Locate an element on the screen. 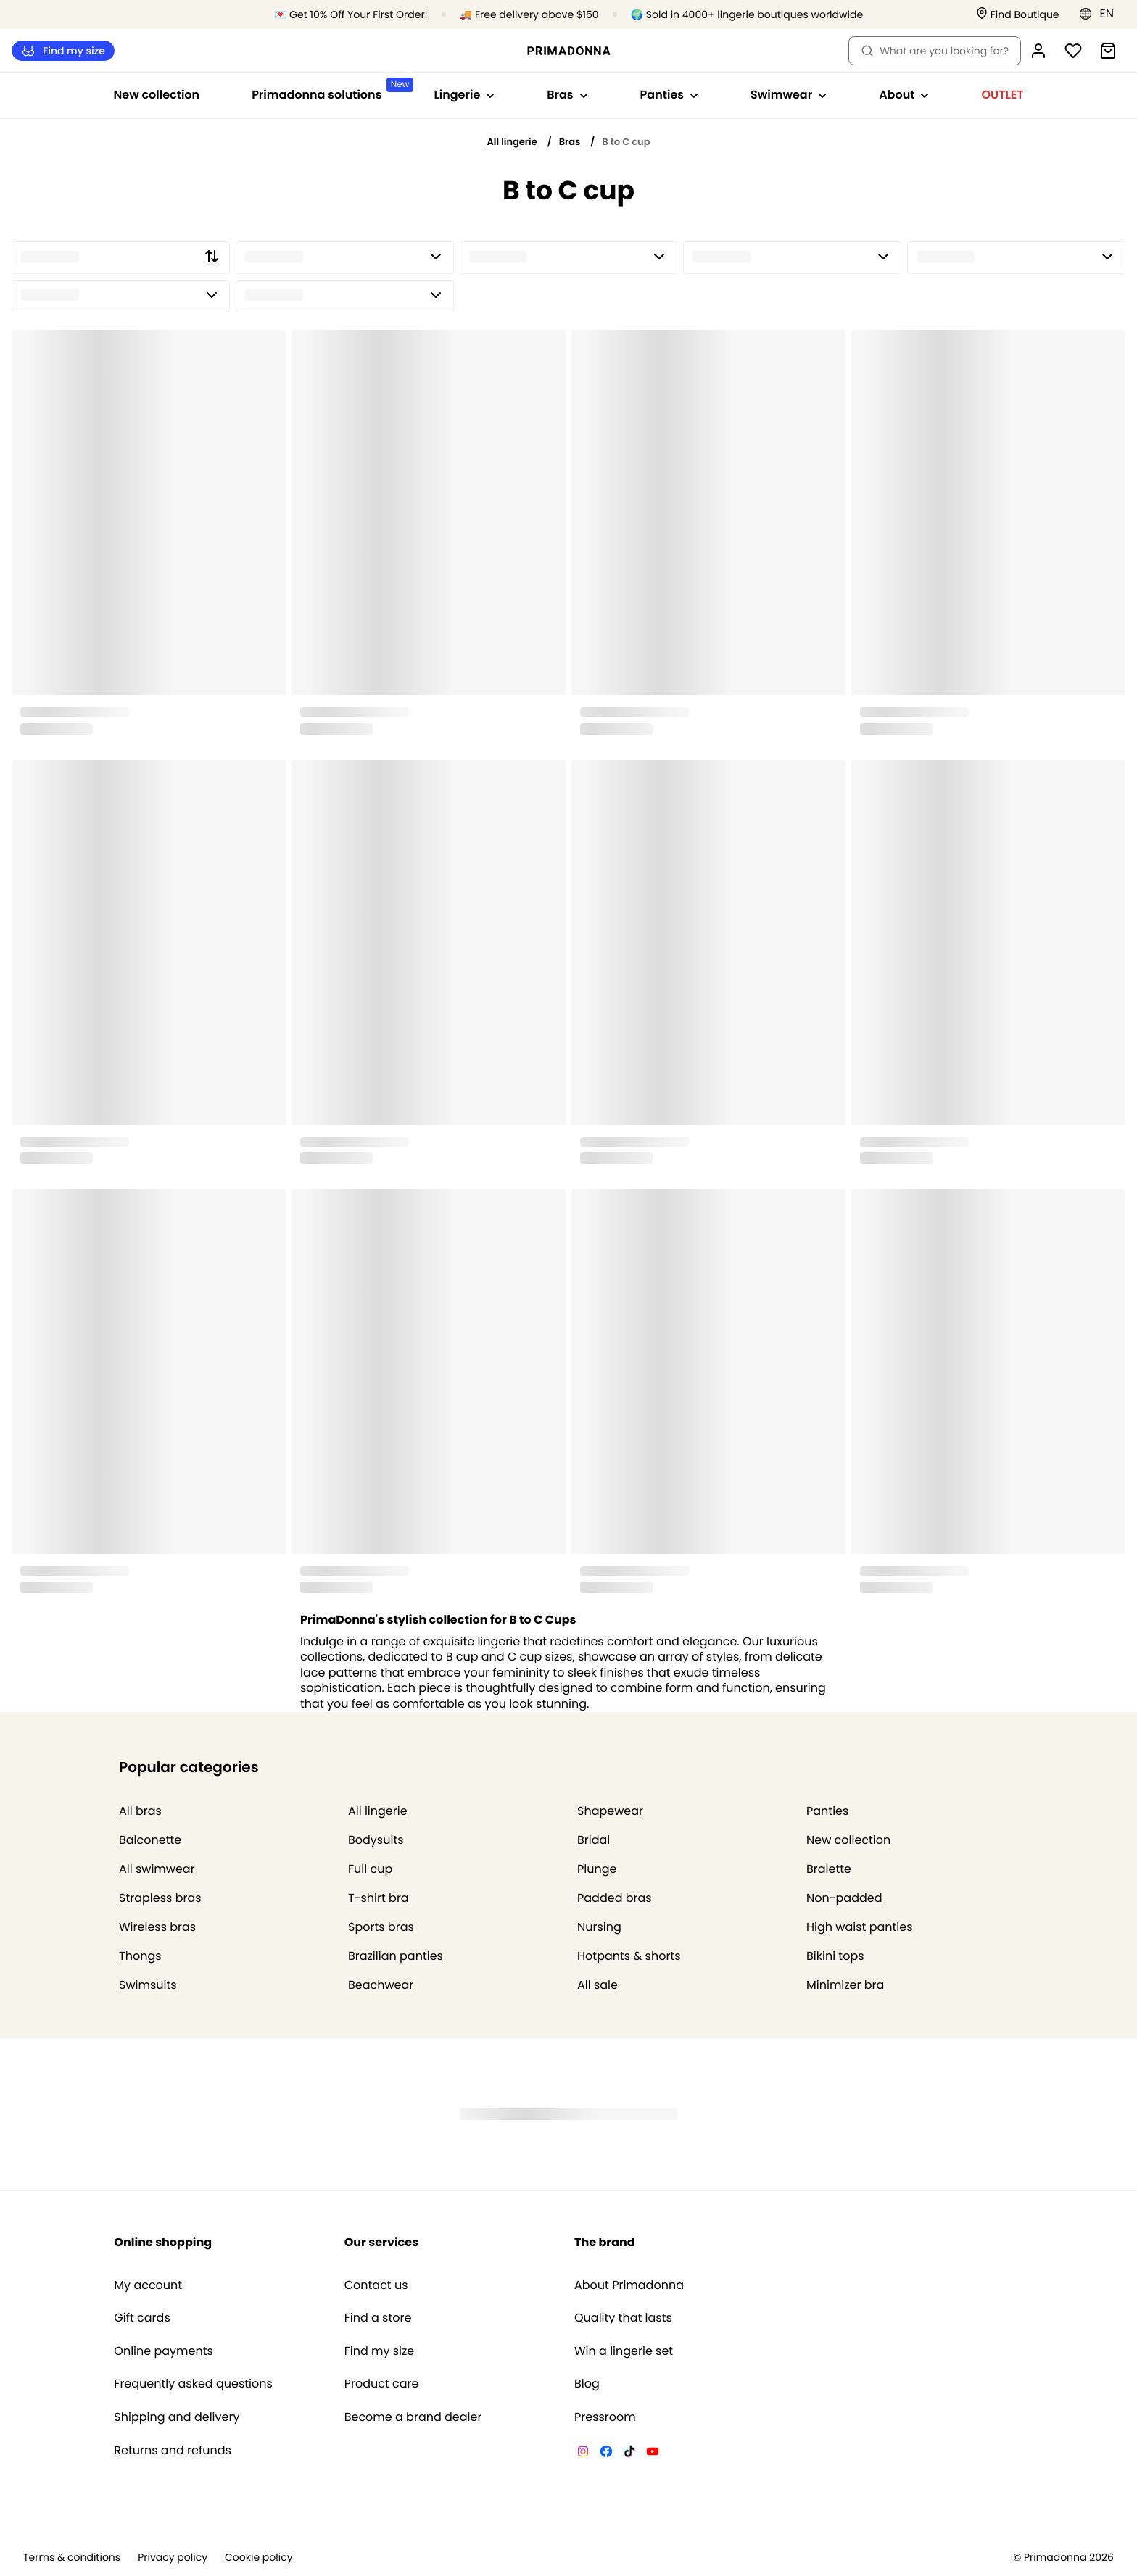  New collection is located at coordinates (157, 94).